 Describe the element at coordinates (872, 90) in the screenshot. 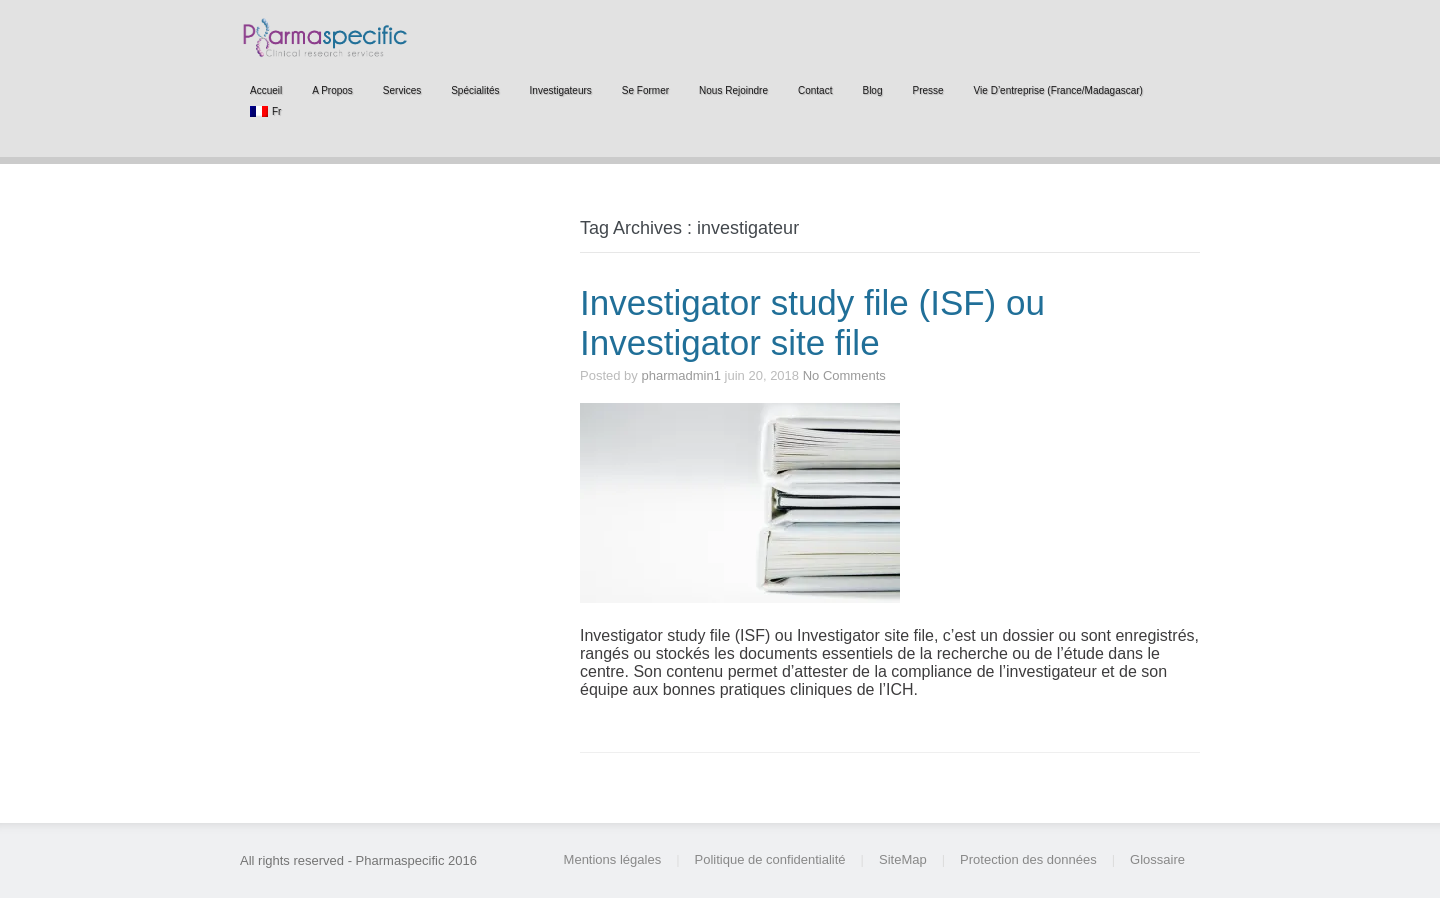

I see `Blog` at that location.